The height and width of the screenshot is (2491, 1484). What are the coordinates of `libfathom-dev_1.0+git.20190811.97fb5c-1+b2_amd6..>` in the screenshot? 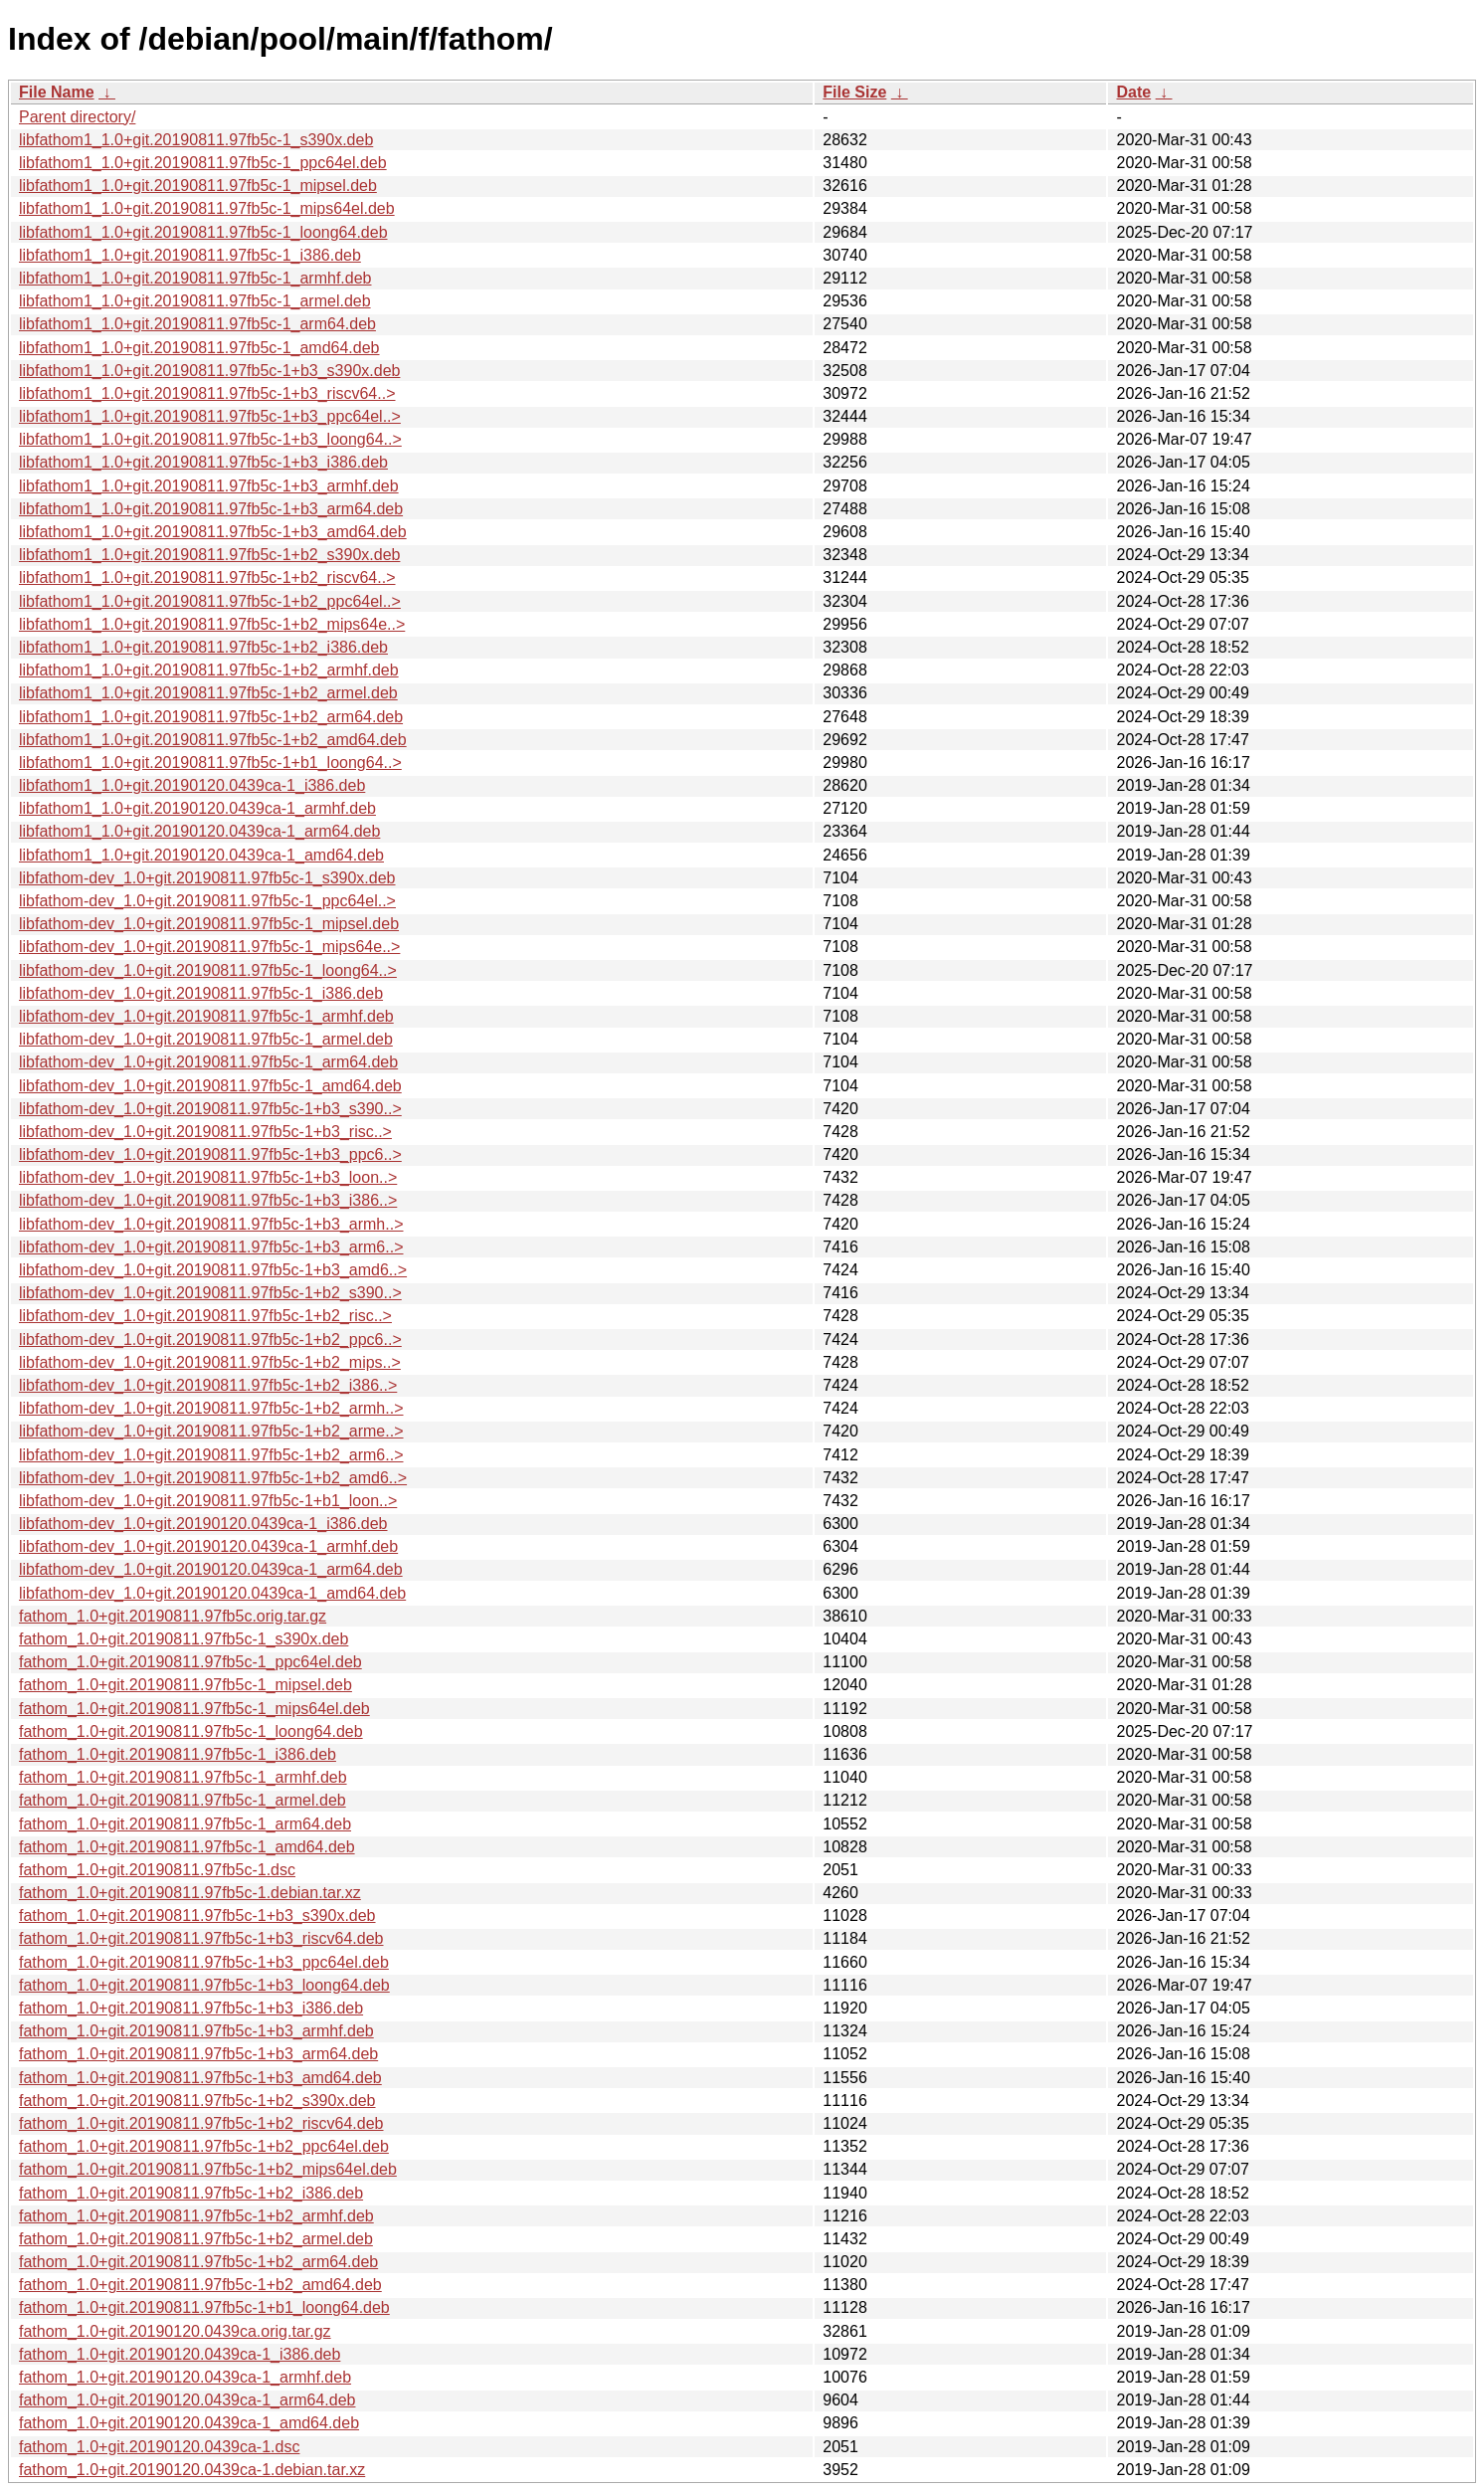 It's located at (213, 1477).